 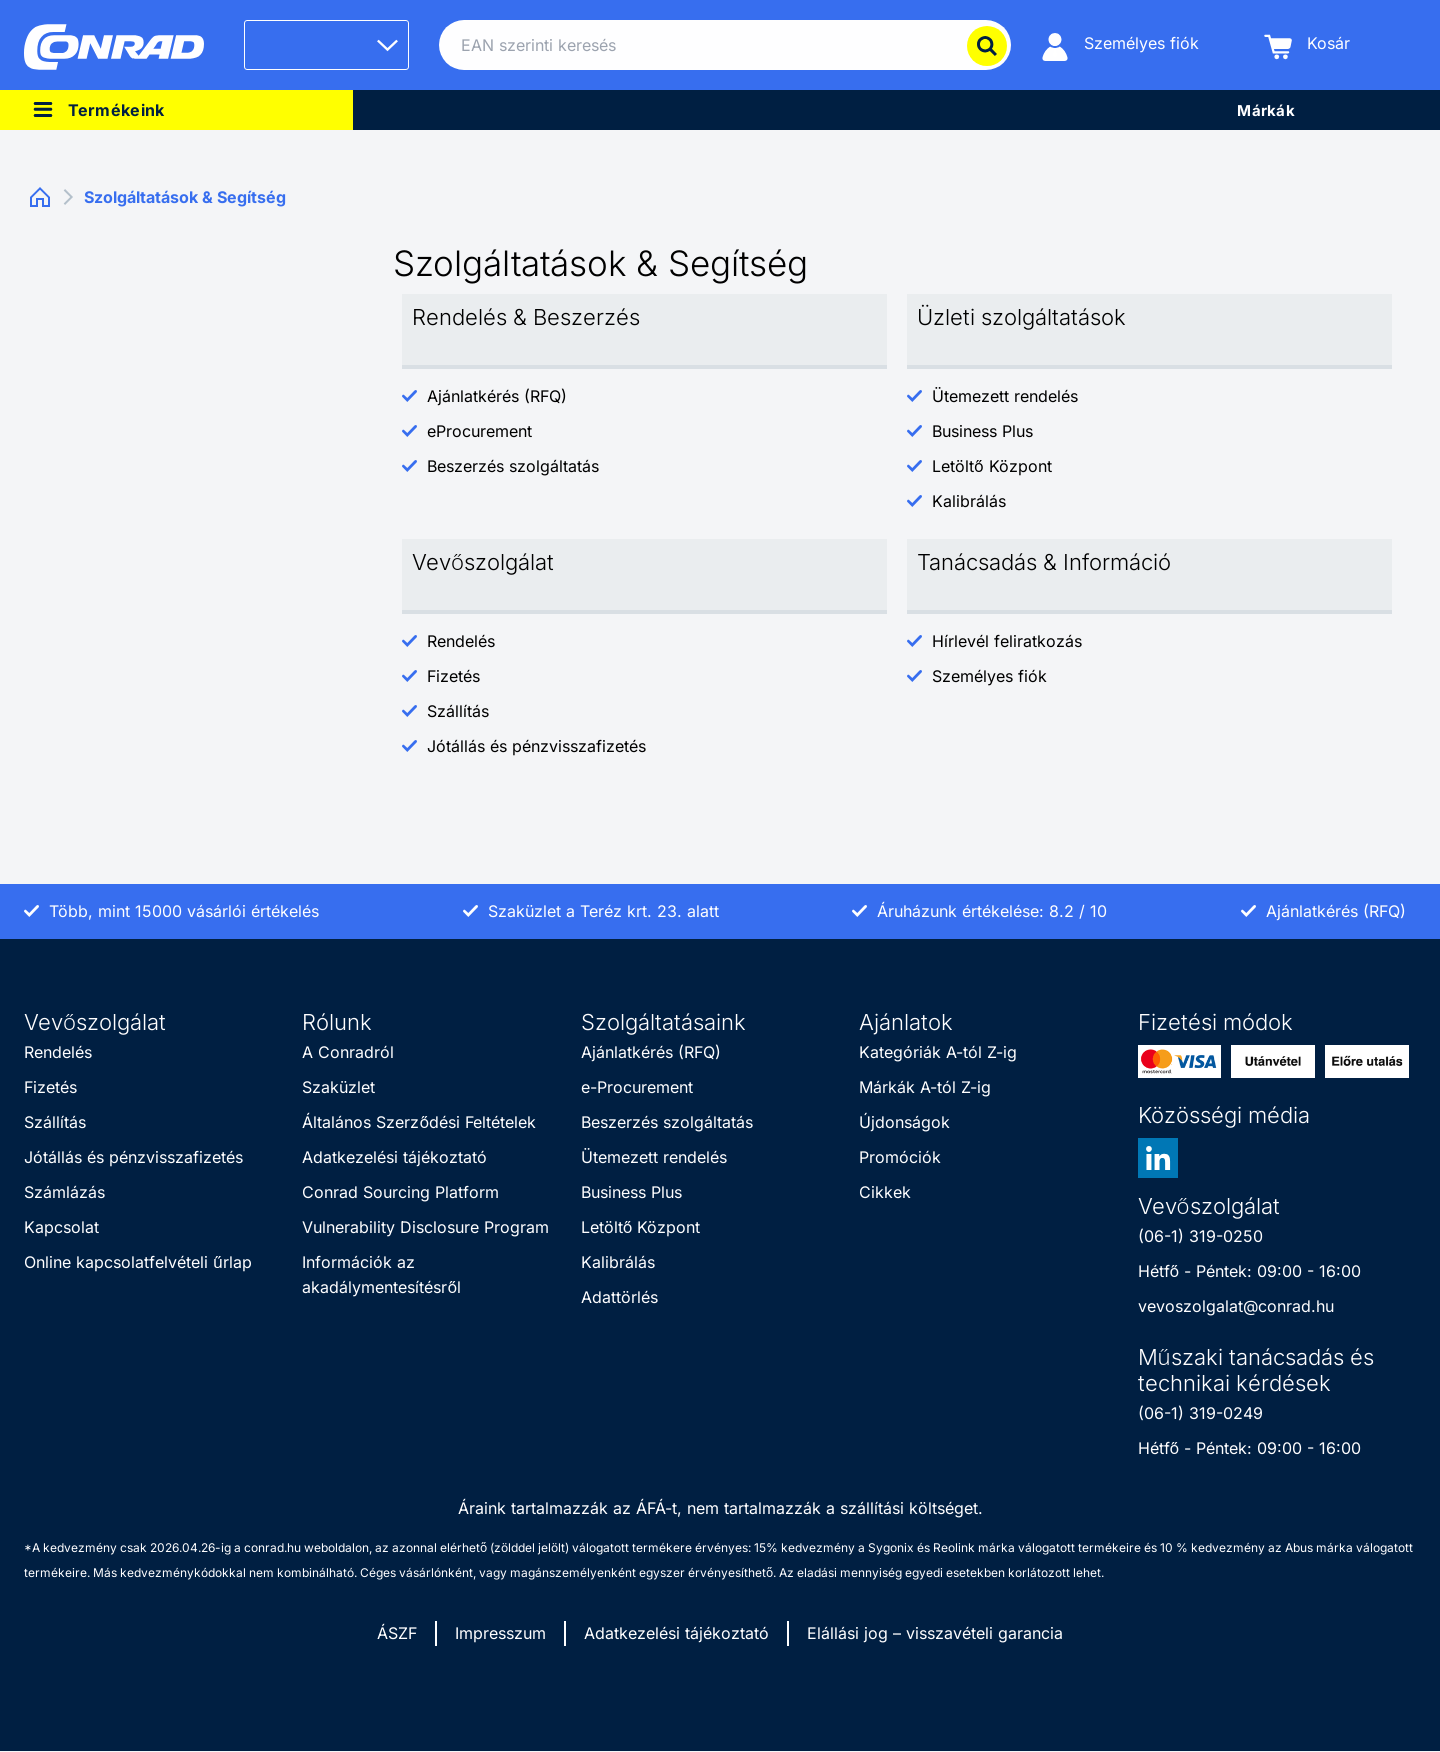 What do you see at coordinates (1307, 45) in the screenshot?
I see `[Kosár]` at bounding box center [1307, 45].